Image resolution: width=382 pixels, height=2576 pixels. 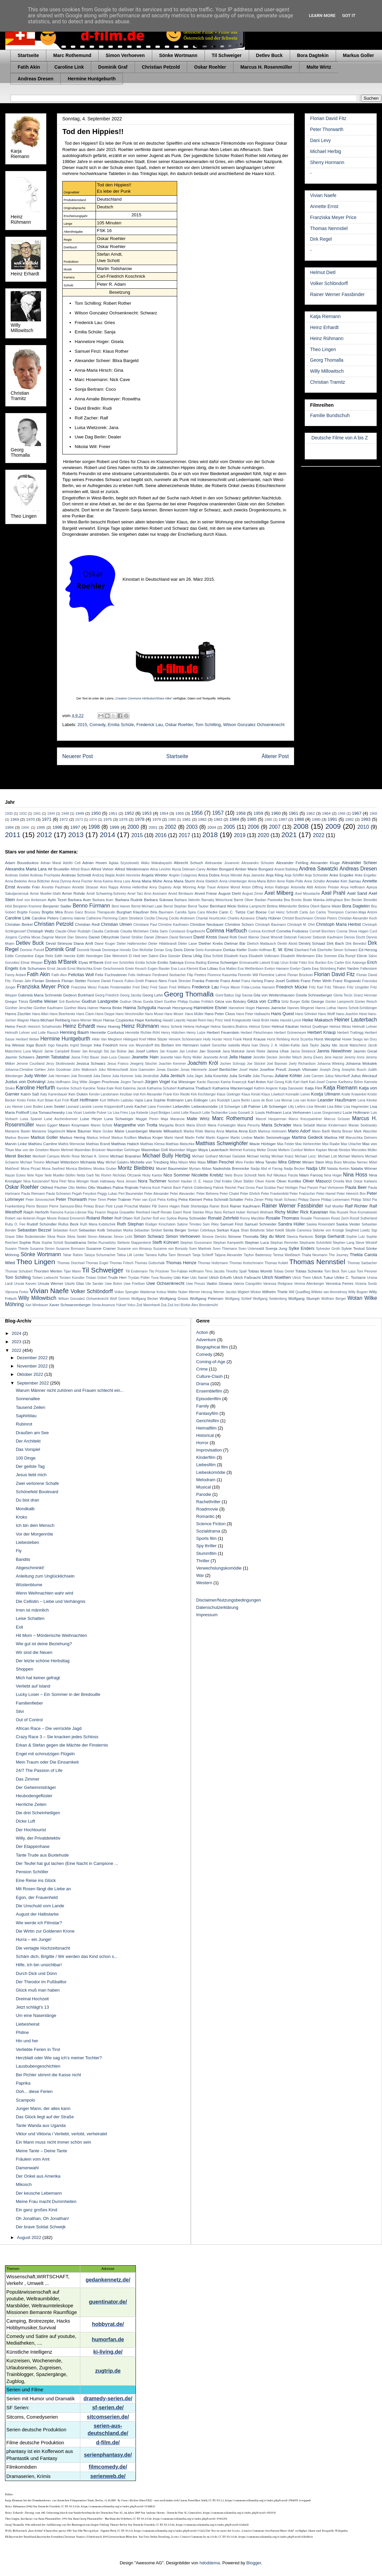 What do you see at coordinates (108, 2476) in the screenshot?
I see `serienweb.de/` at bounding box center [108, 2476].